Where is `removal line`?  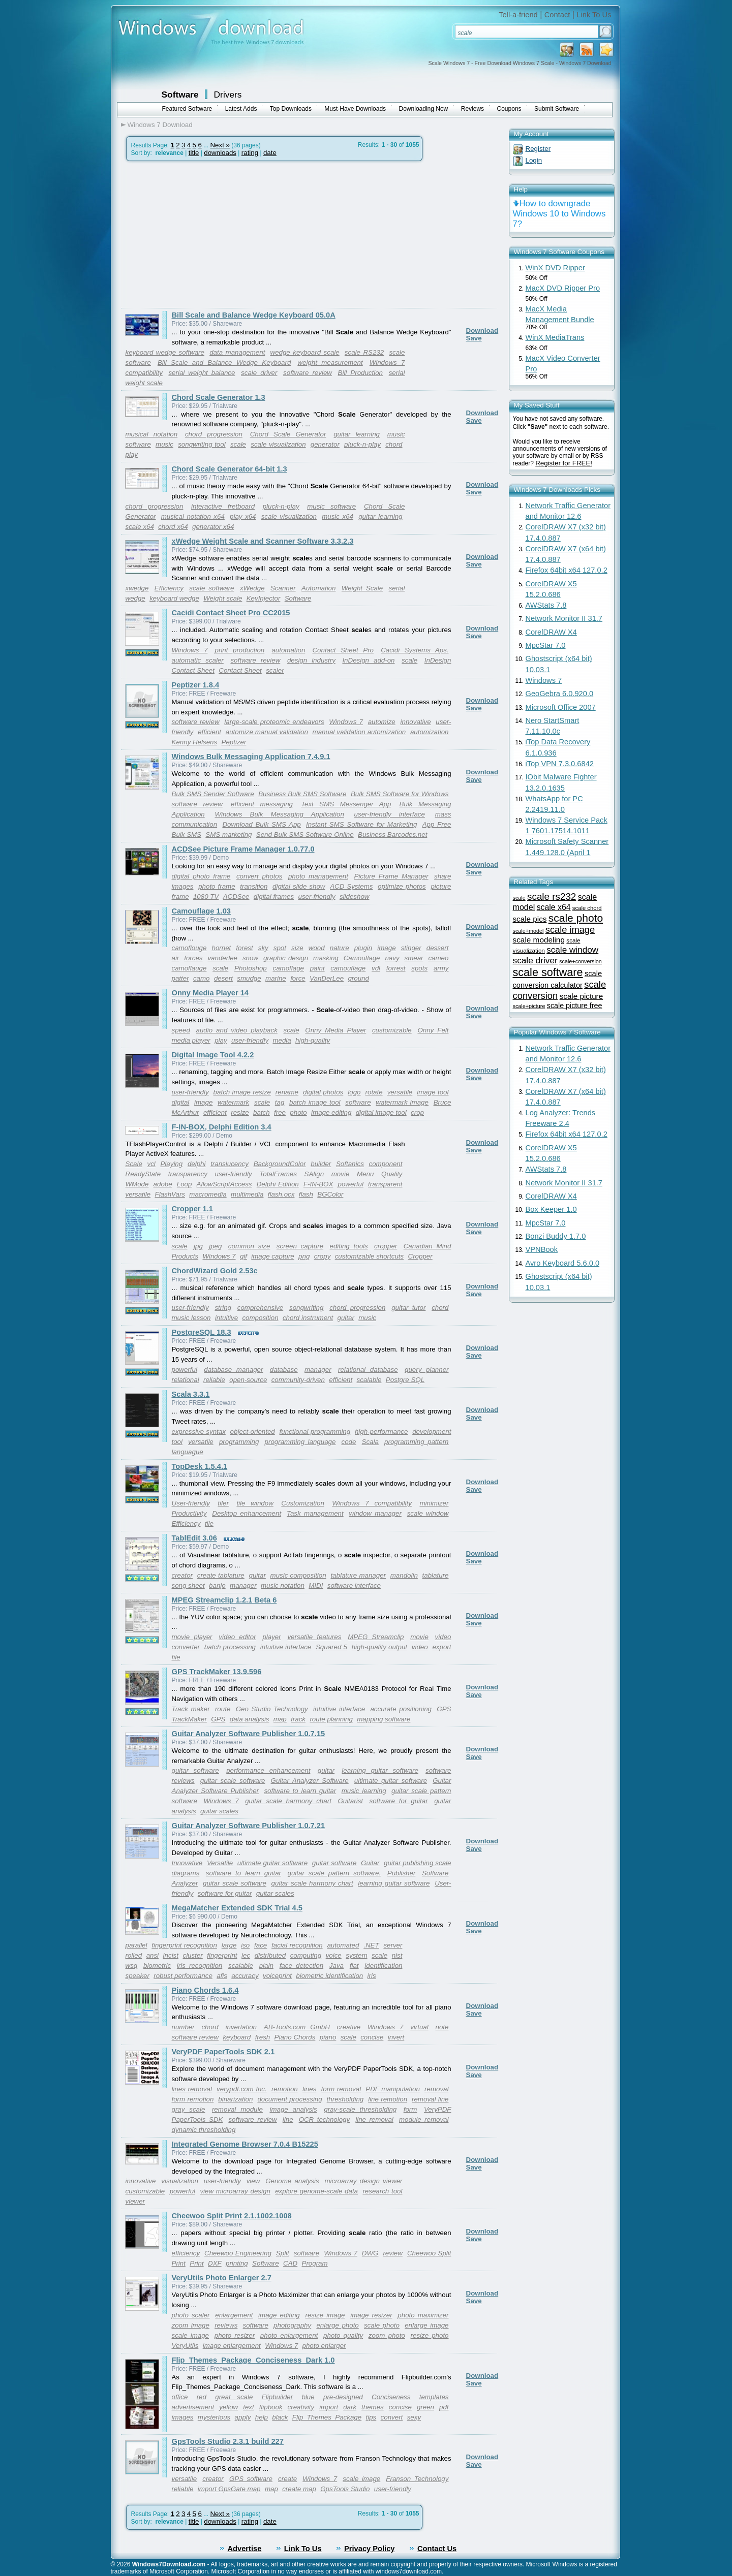 removal line is located at coordinates (430, 2099).